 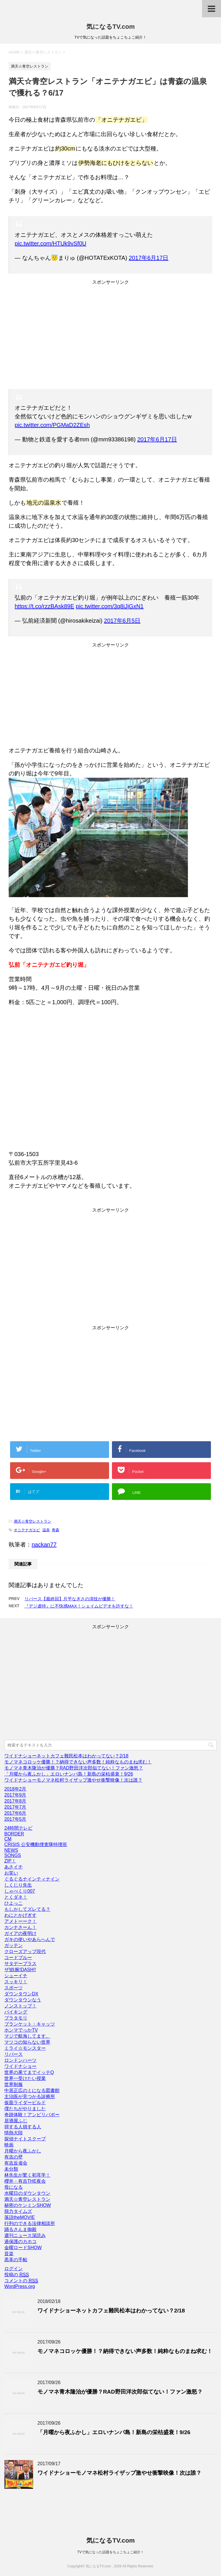 I want to click on ガキの使いやあらへんで, so click(x=29, y=1939).